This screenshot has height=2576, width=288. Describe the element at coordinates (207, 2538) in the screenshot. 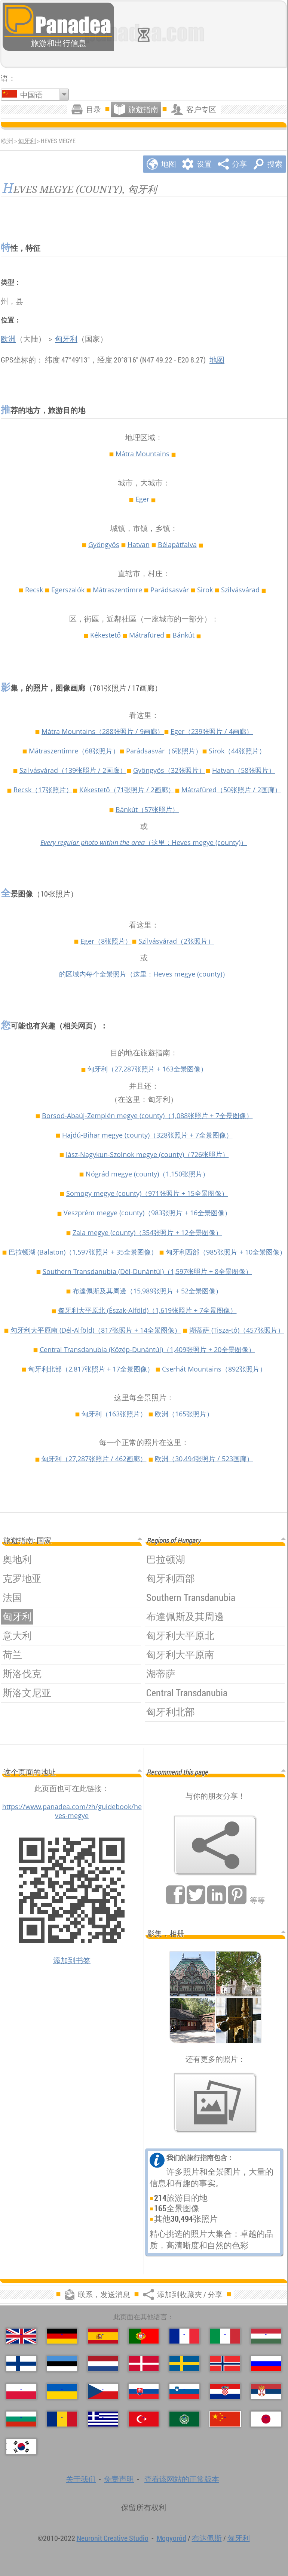

I see `布达佩斯` at that location.